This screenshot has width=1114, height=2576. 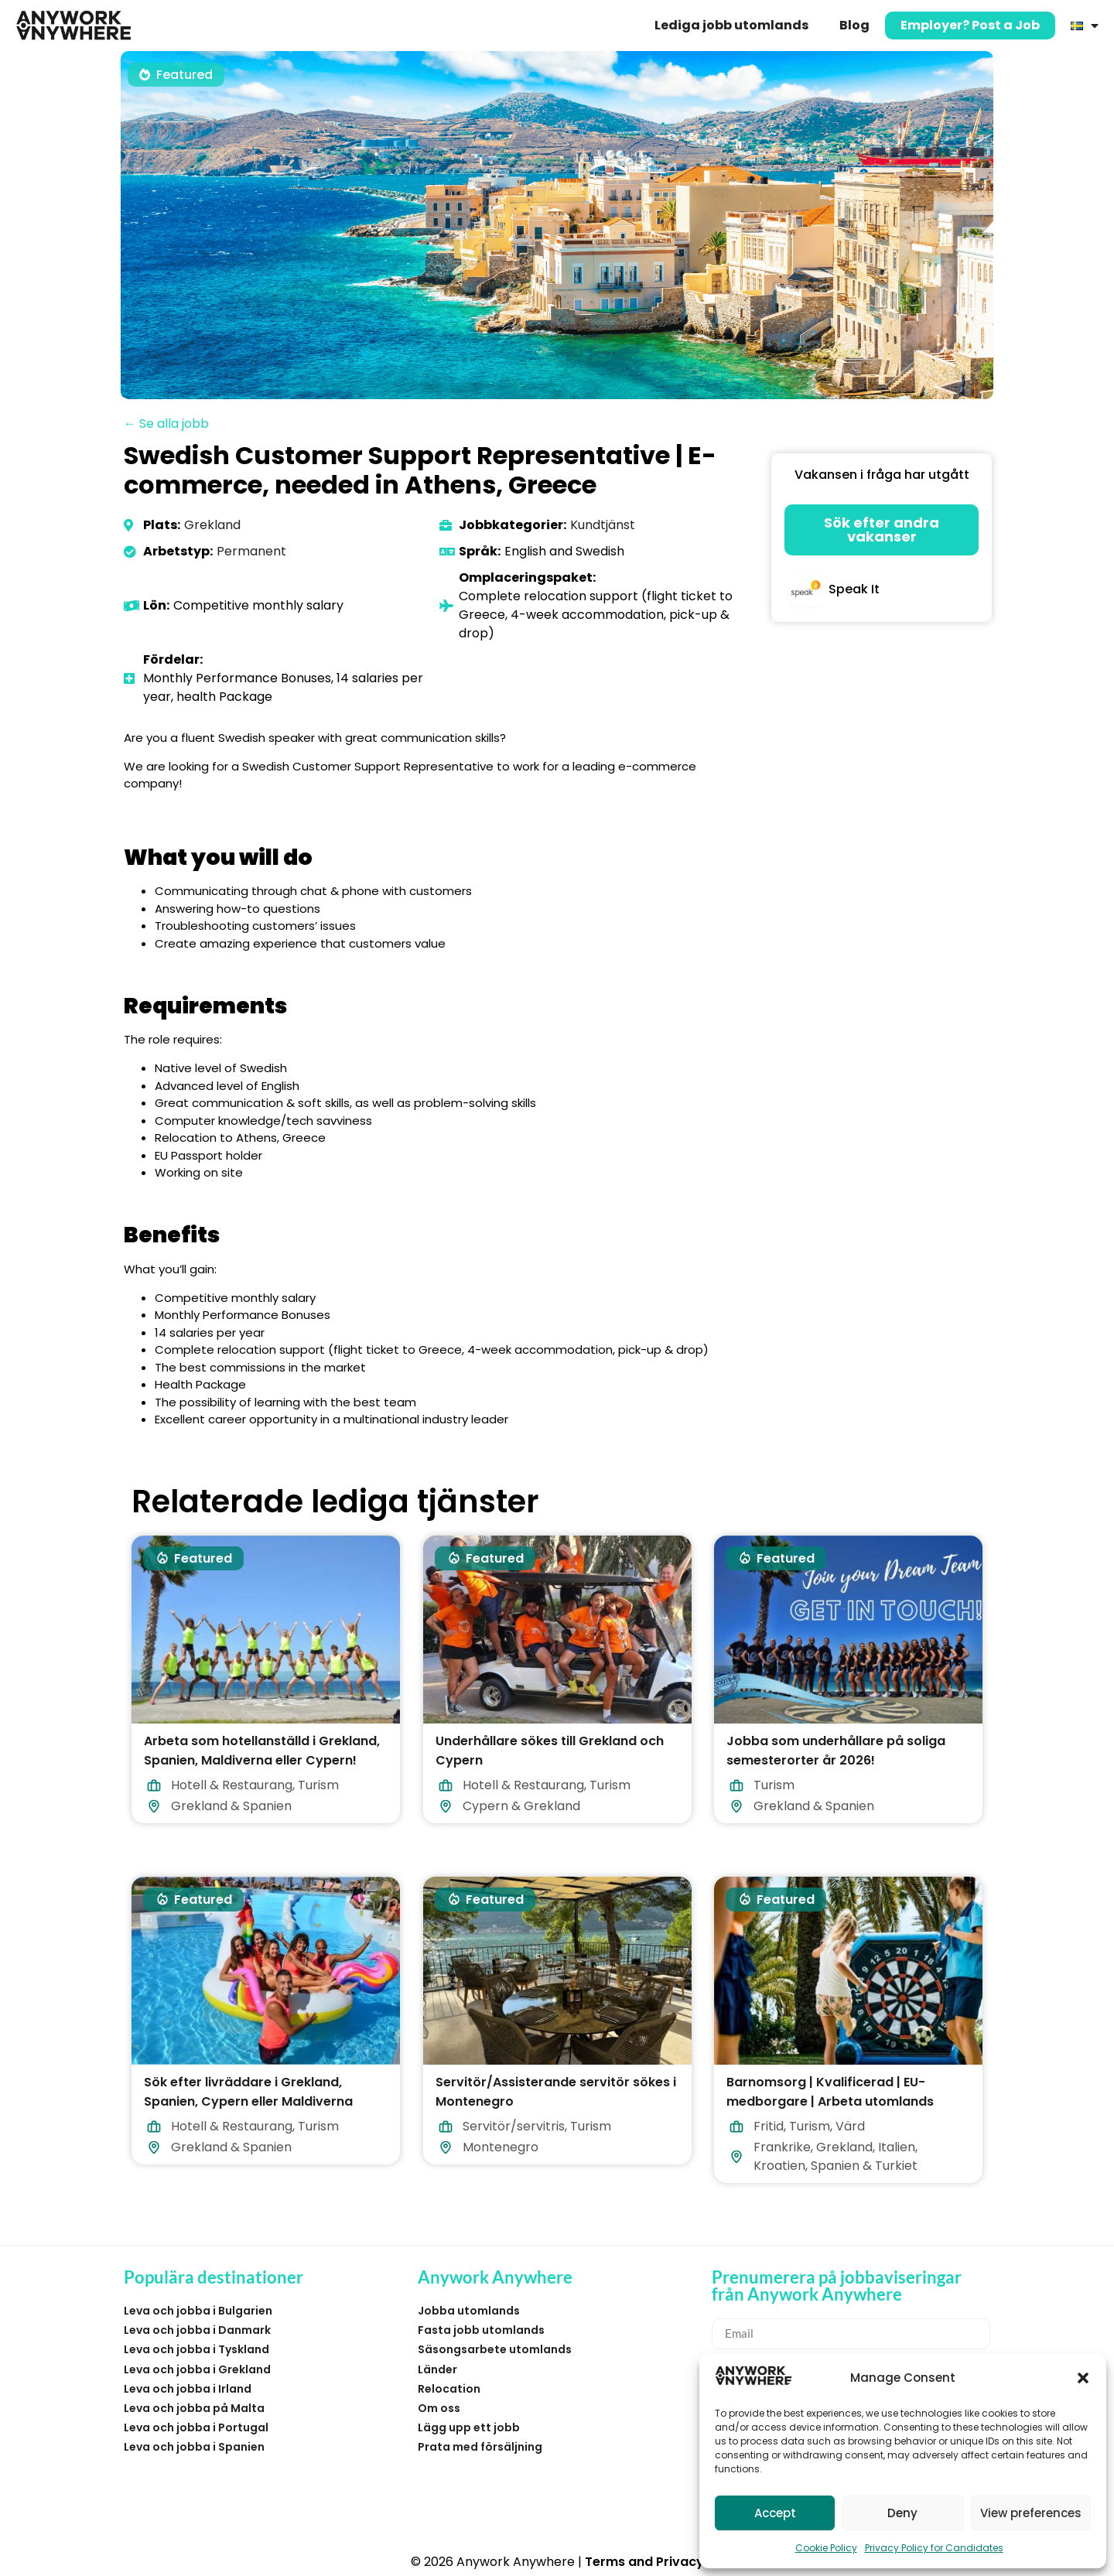 I want to click on Blog, so click(x=854, y=25).